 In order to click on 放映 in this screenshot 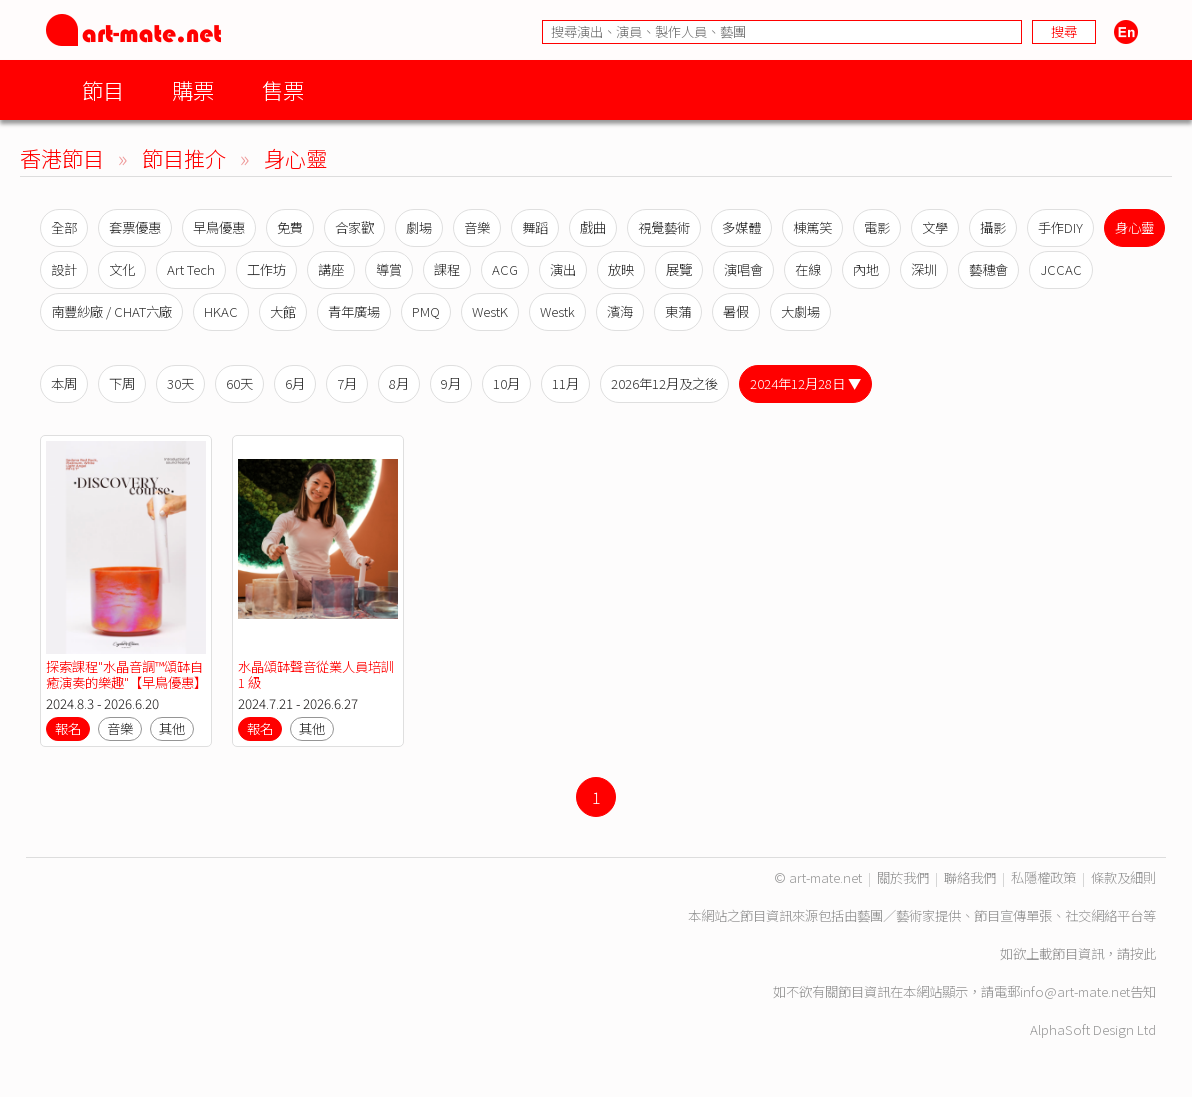, I will do `click(621, 269)`.